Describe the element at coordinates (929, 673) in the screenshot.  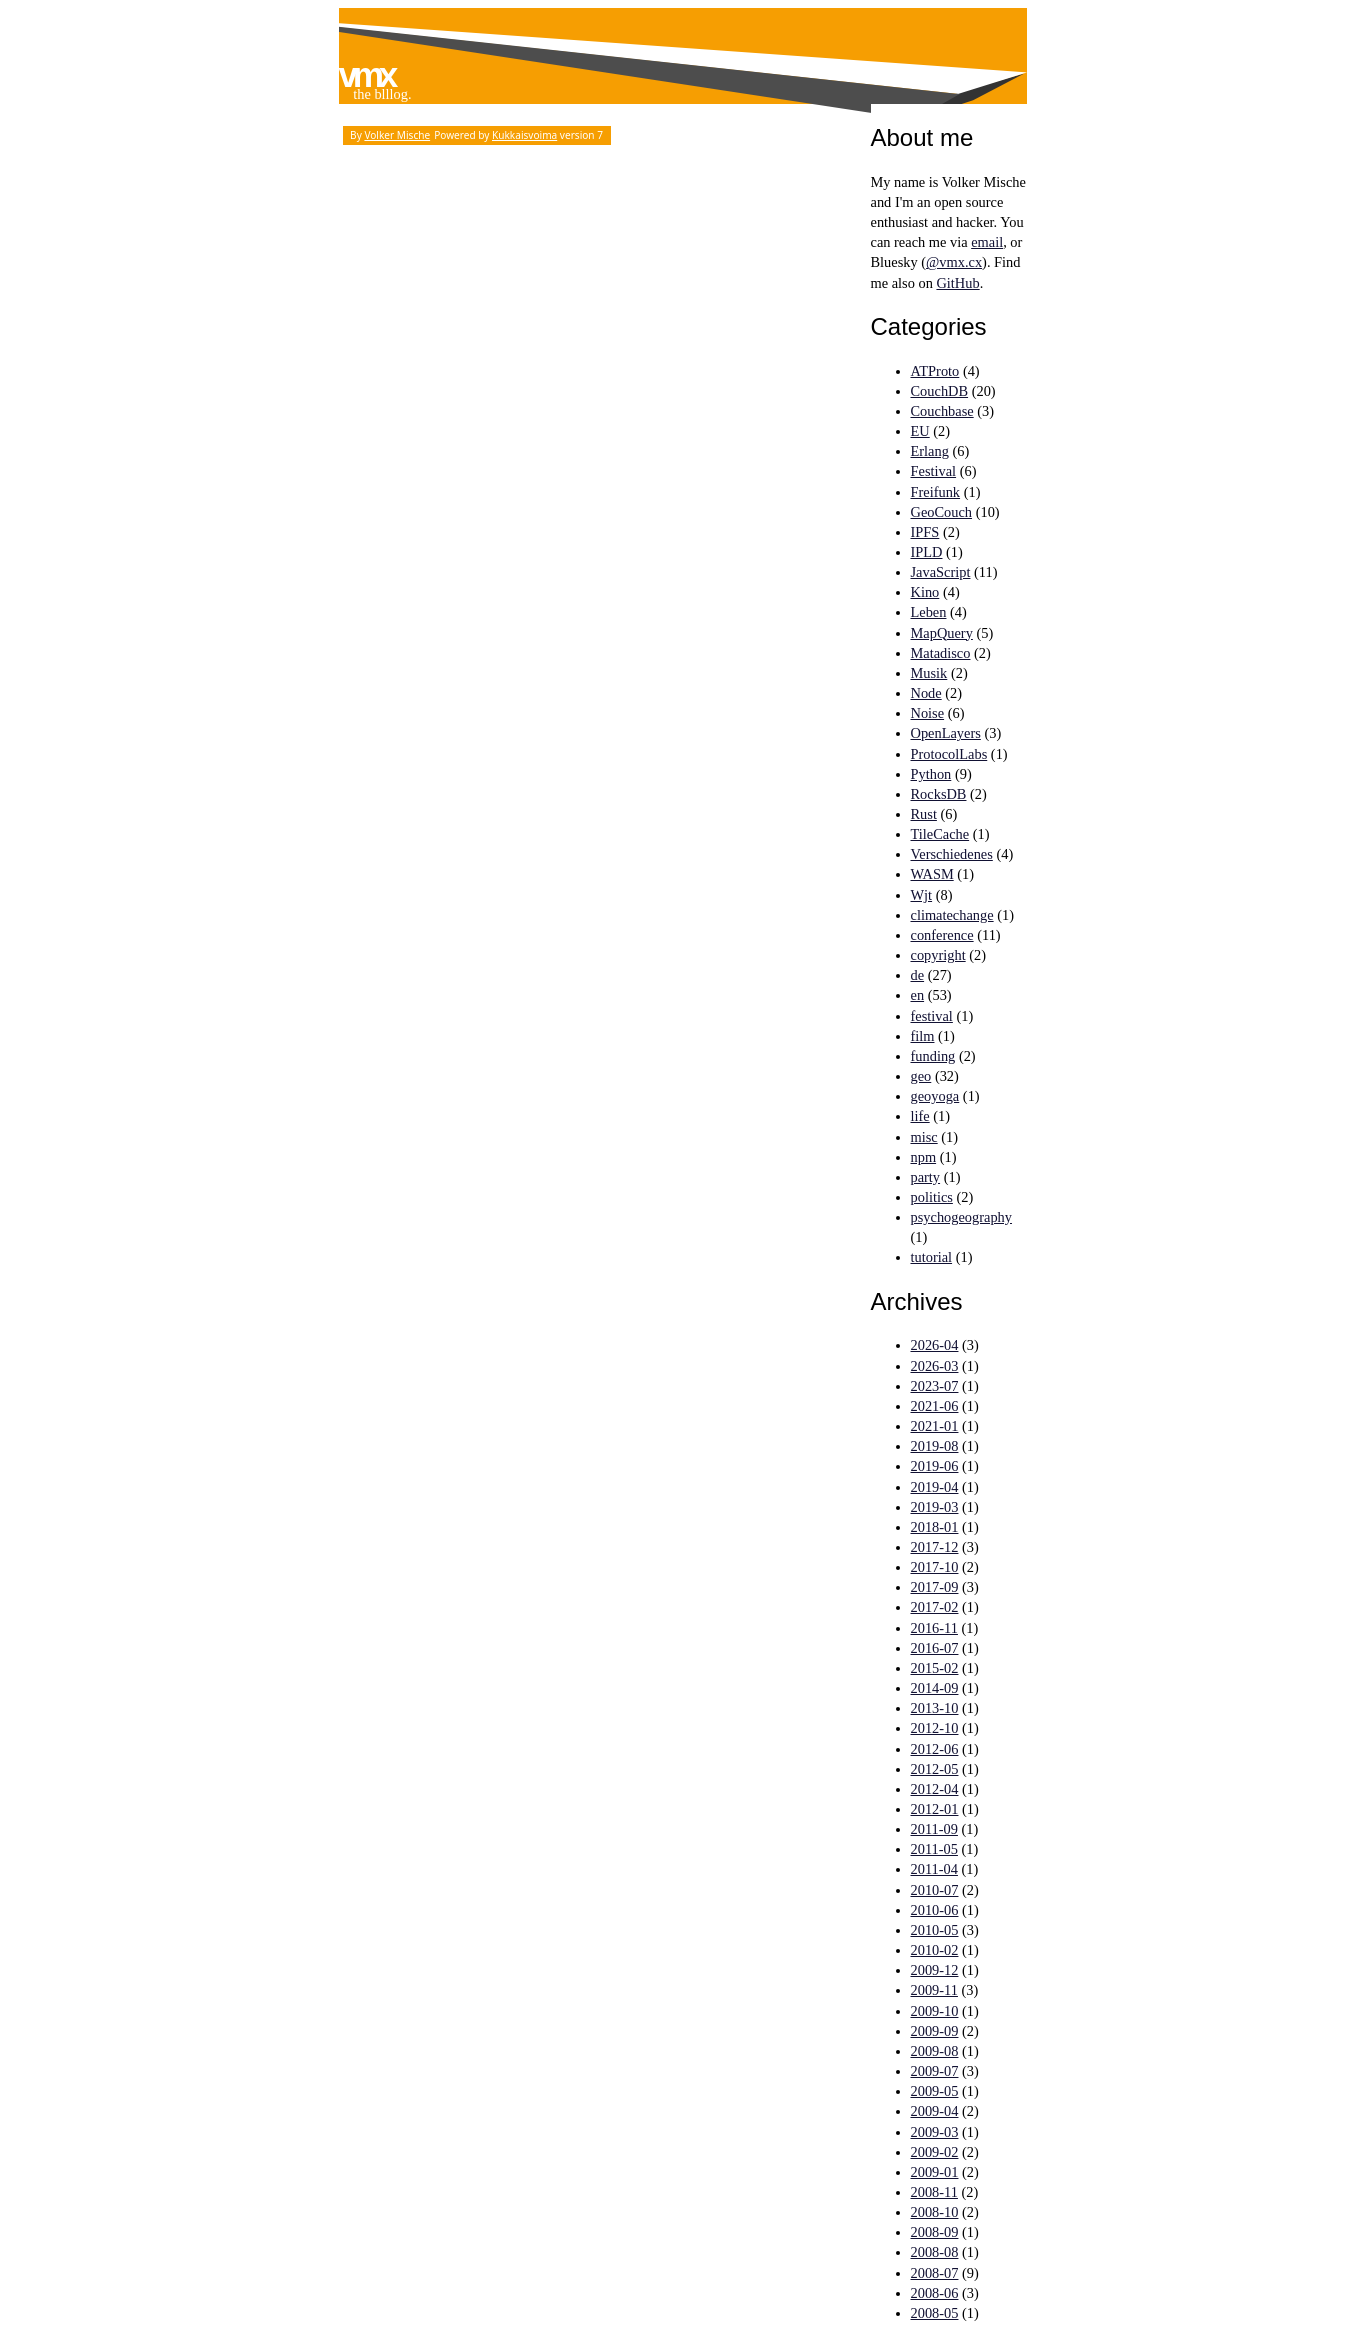
I see `Musik` at that location.